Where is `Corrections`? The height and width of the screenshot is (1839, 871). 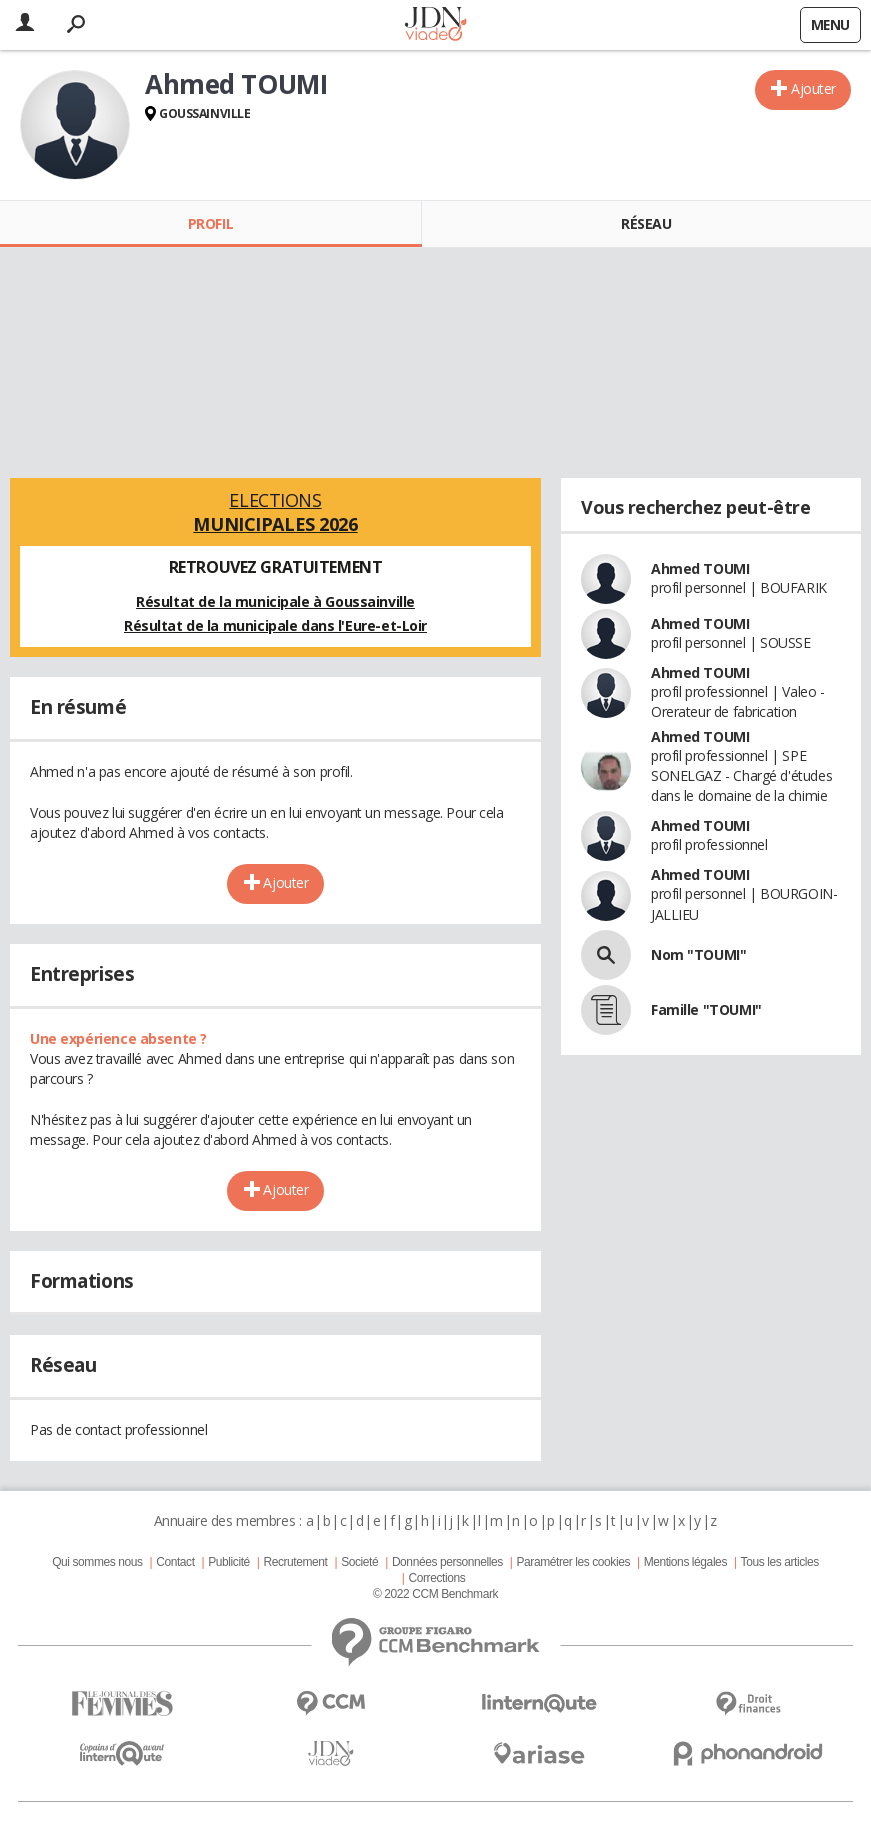
Corrections is located at coordinates (436, 1578).